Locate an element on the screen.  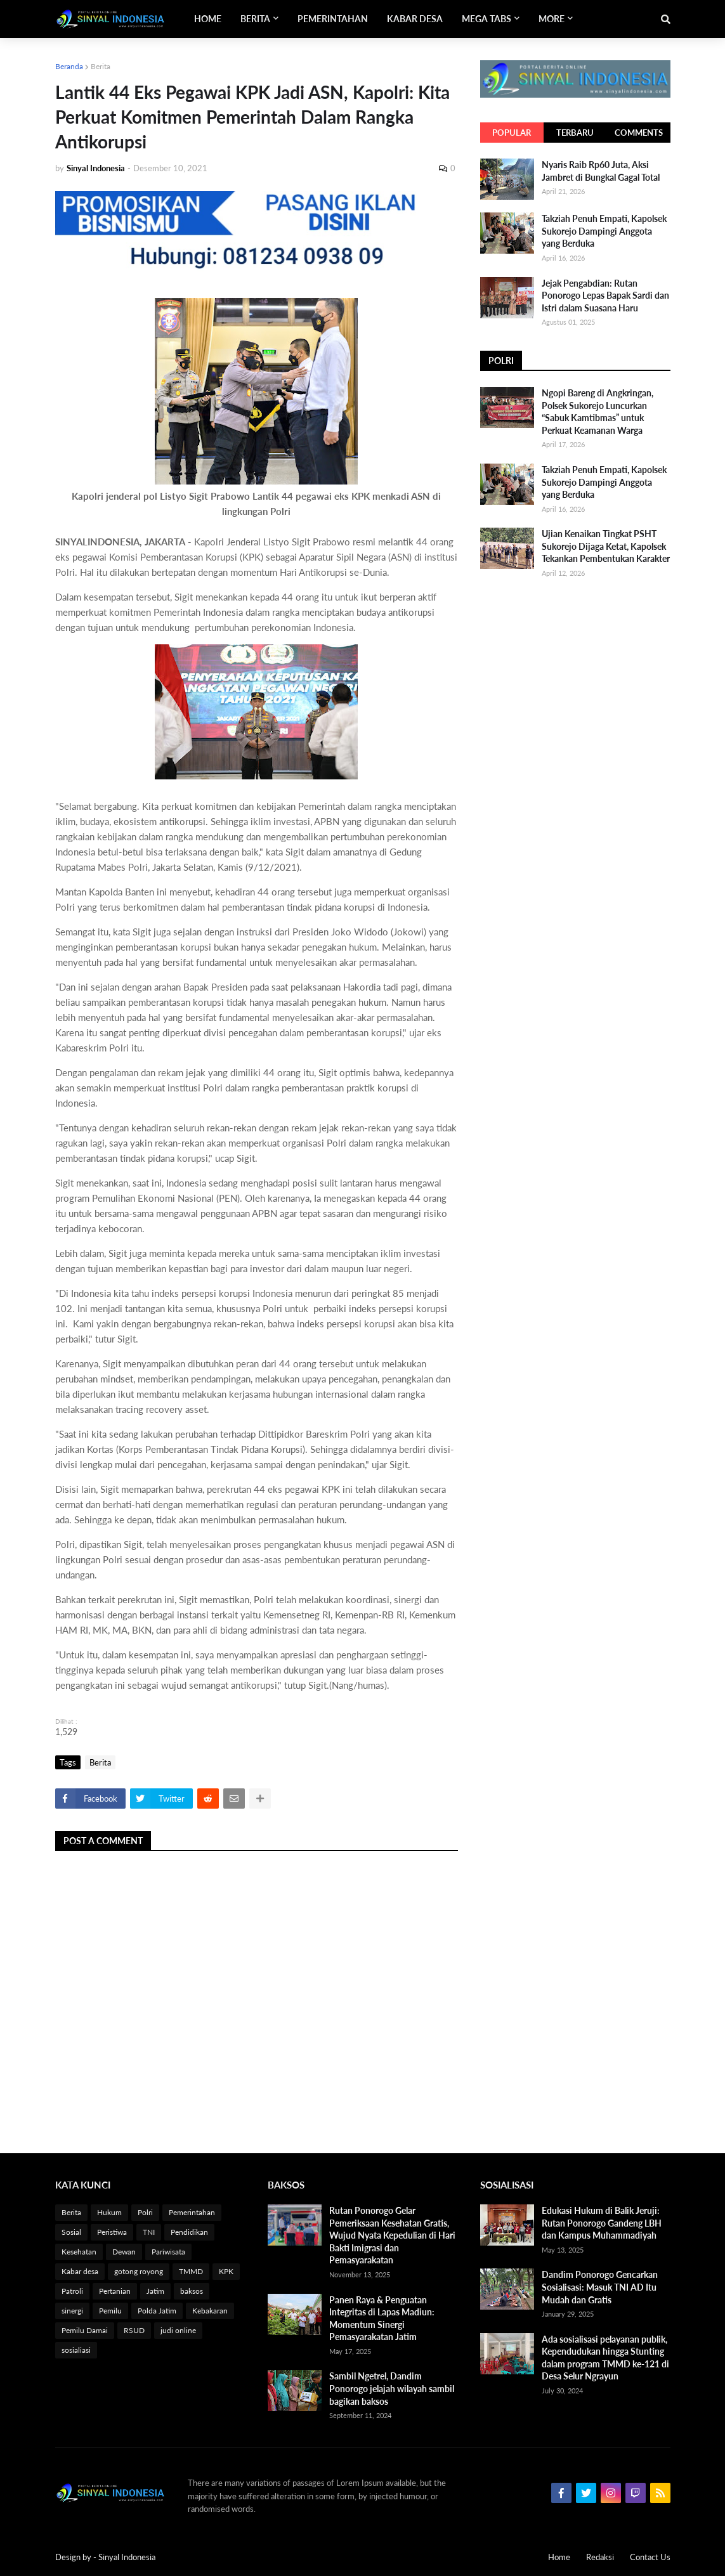
Ujian Kenaikan Tingkat PSHT Sukorejo Dijaga Ketat, Kapolsek Tekankan Pembentukan Karakter is located at coordinates (606, 546).